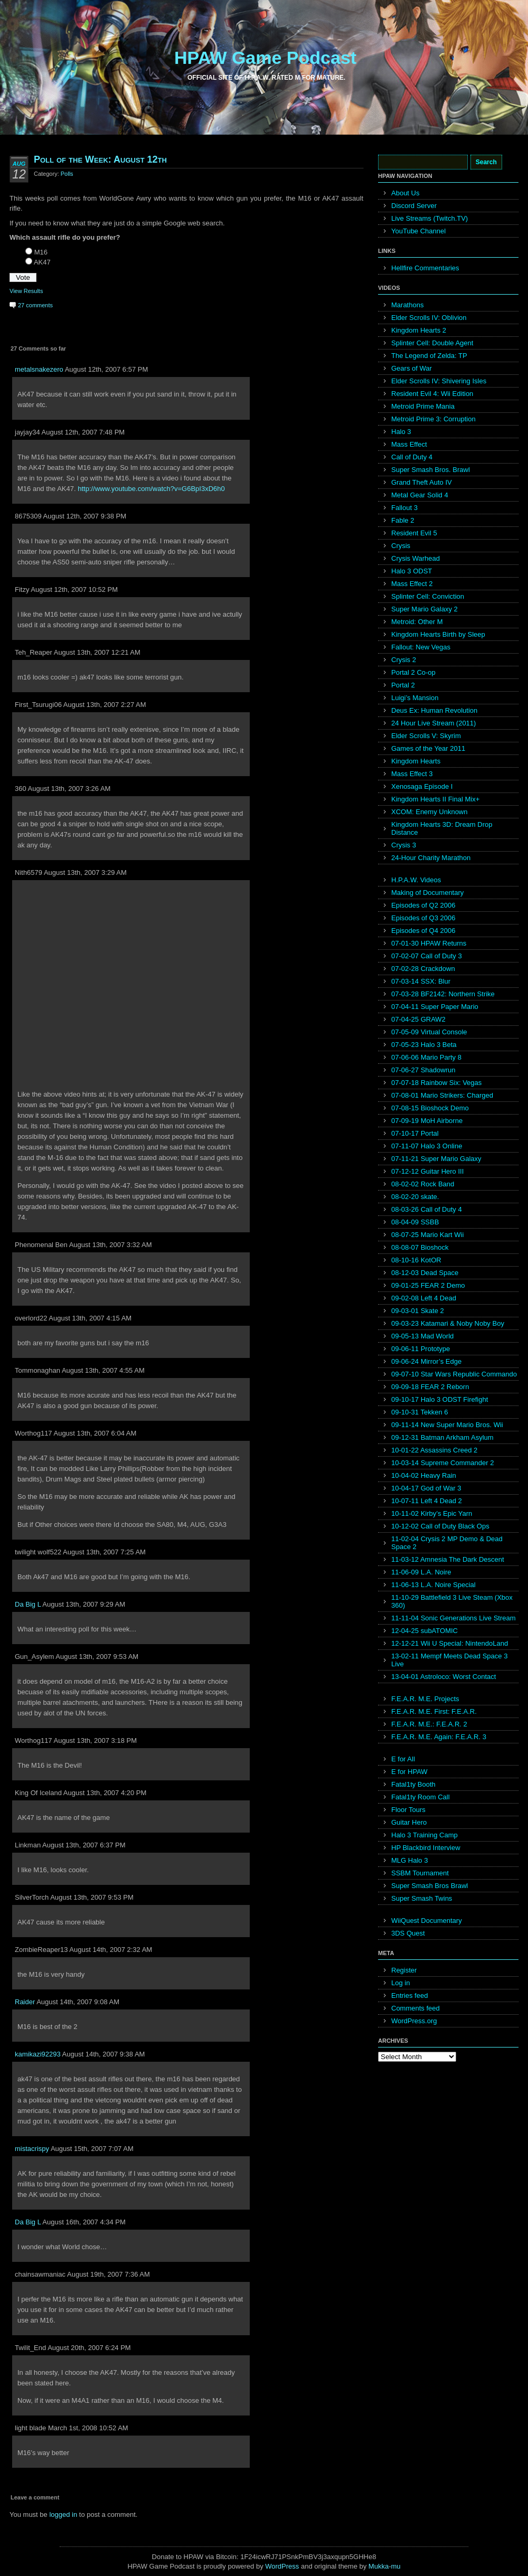  I want to click on Entries feed, so click(409, 1995).